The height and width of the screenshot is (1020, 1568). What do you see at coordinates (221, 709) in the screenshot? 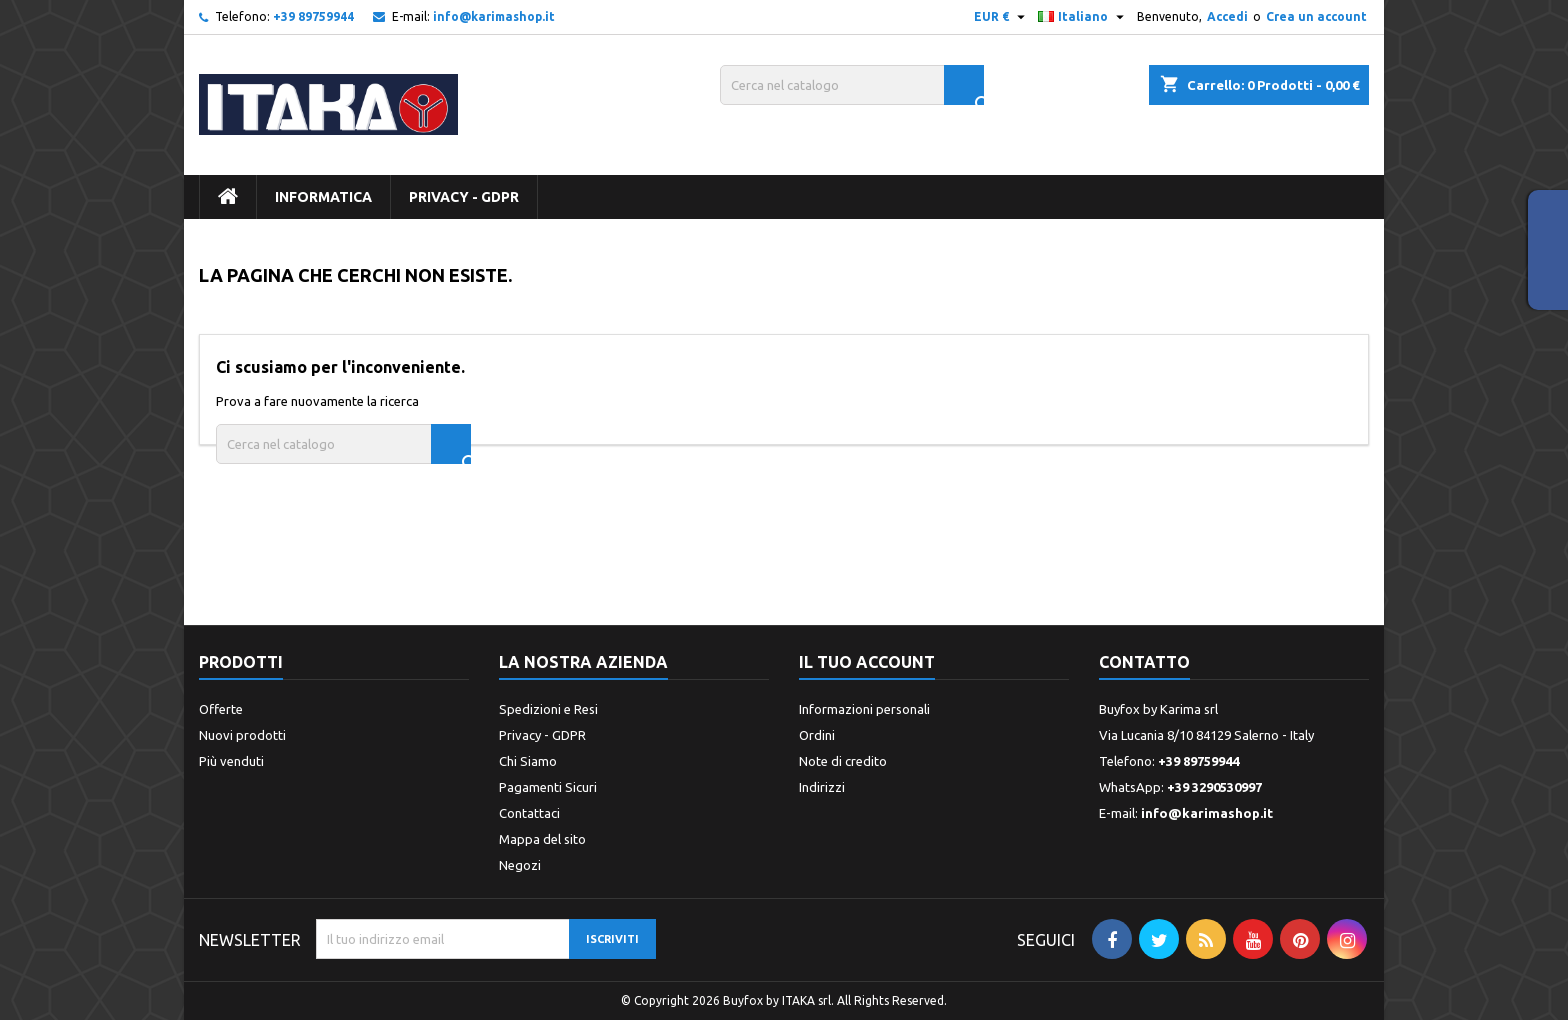
I see `Offerte` at bounding box center [221, 709].